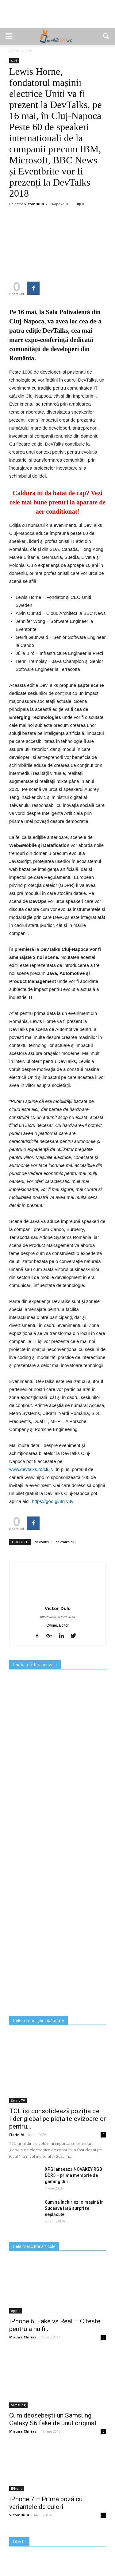 The width and height of the screenshot is (115, 2576). Describe the element at coordinates (58, 17) in the screenshot. I see `[Advertisement]` at that location.